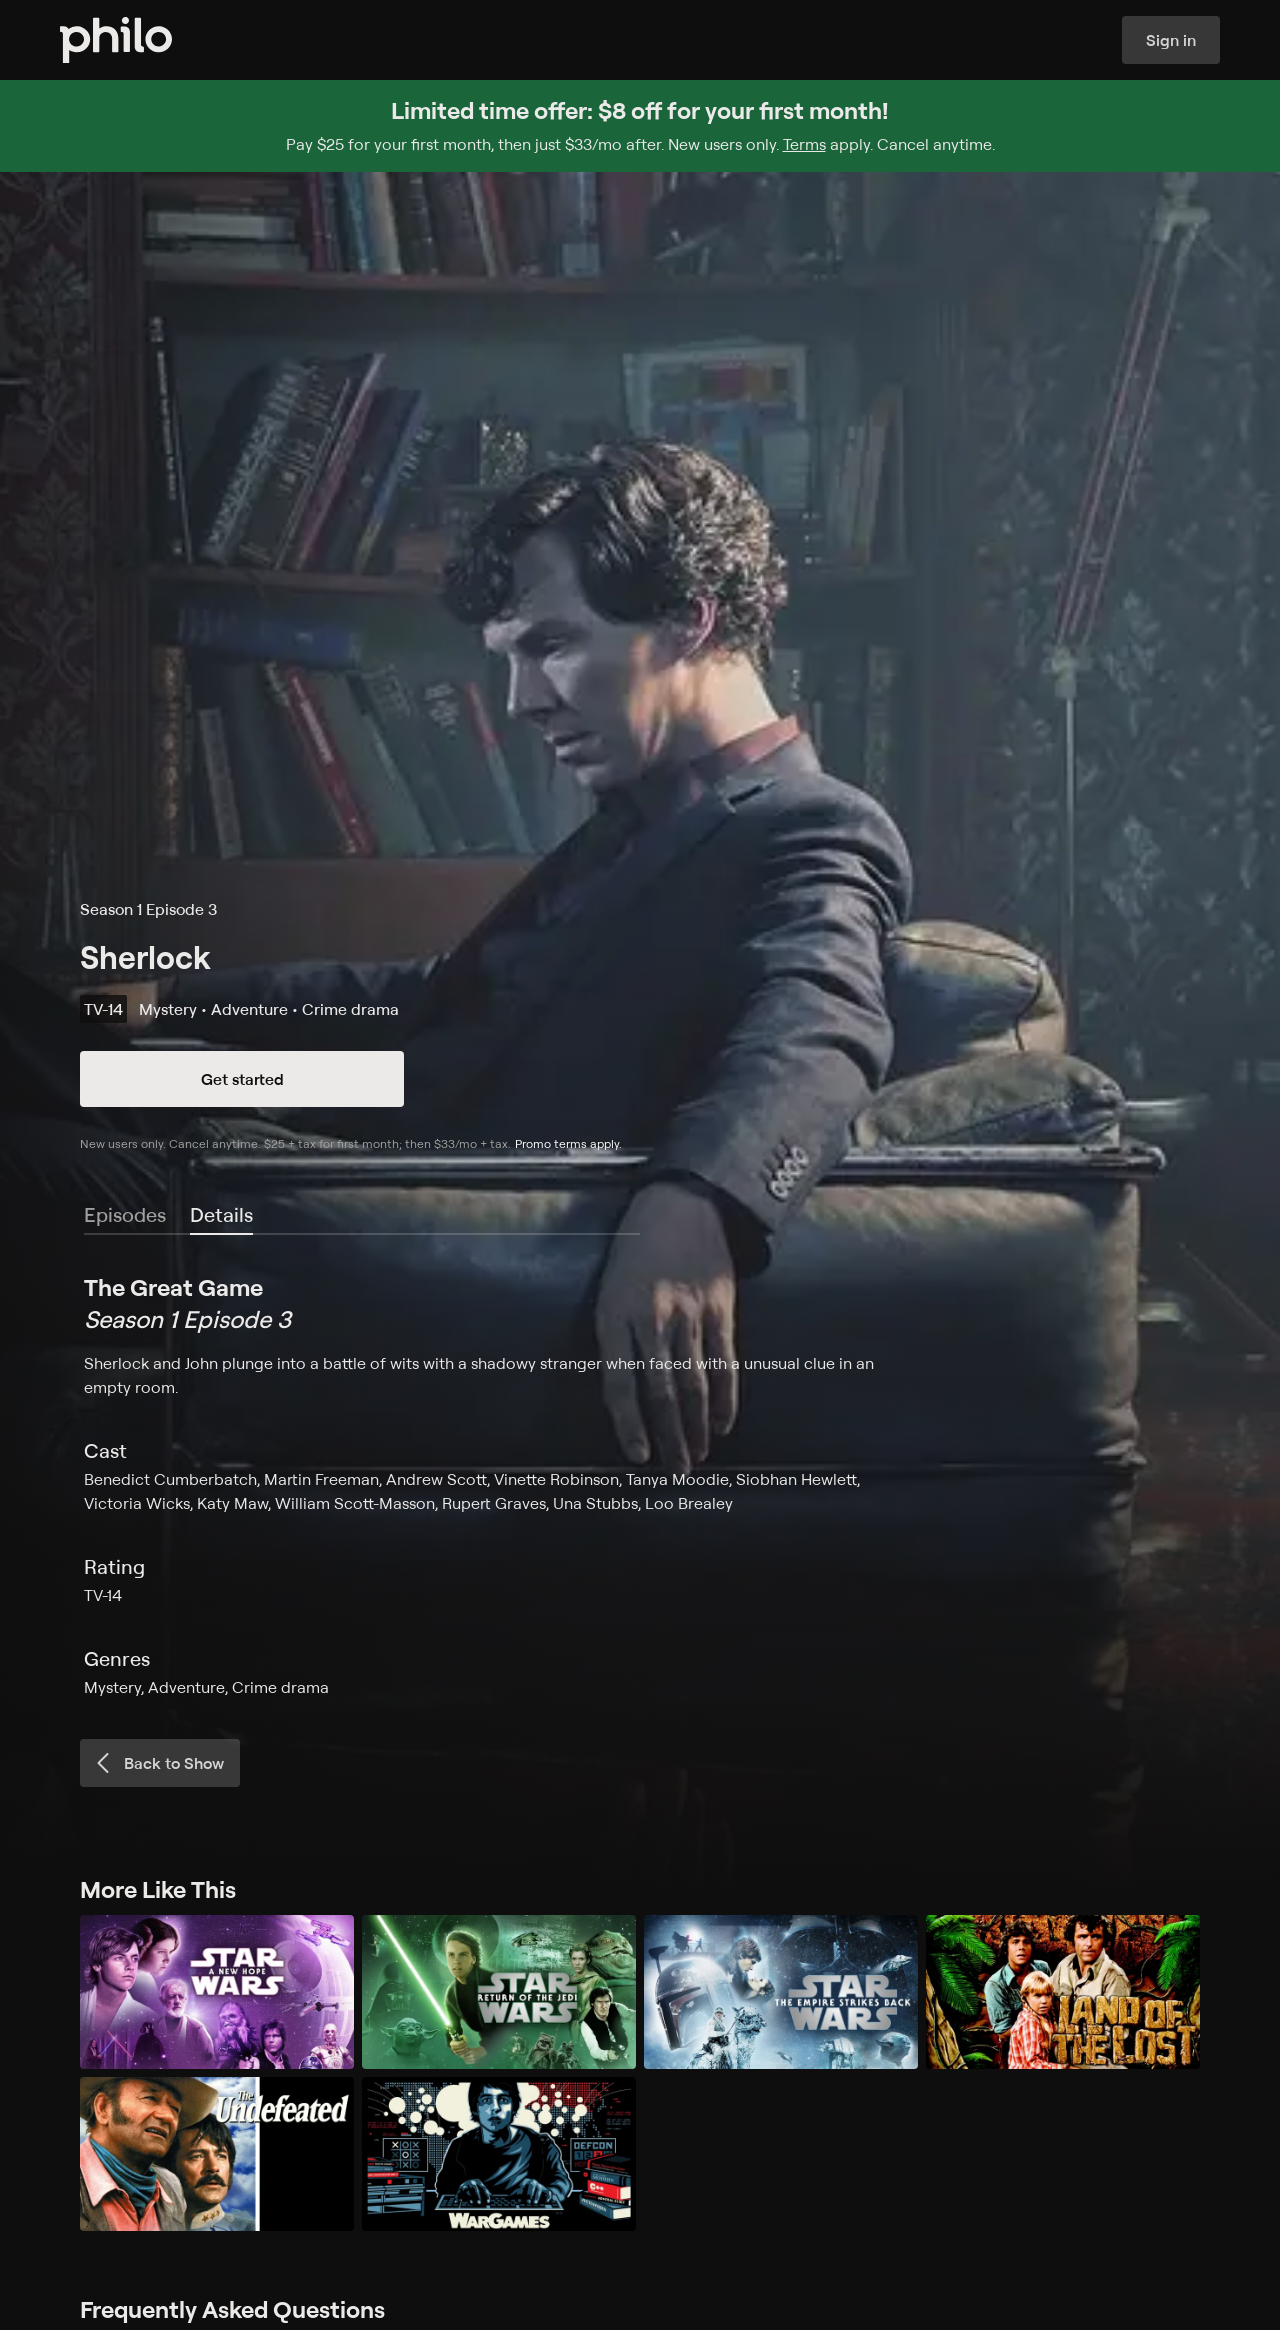 Image resolution: width=1280 pixels, height=2330 pixels. I want to click on Get started, so click(242, 1079).